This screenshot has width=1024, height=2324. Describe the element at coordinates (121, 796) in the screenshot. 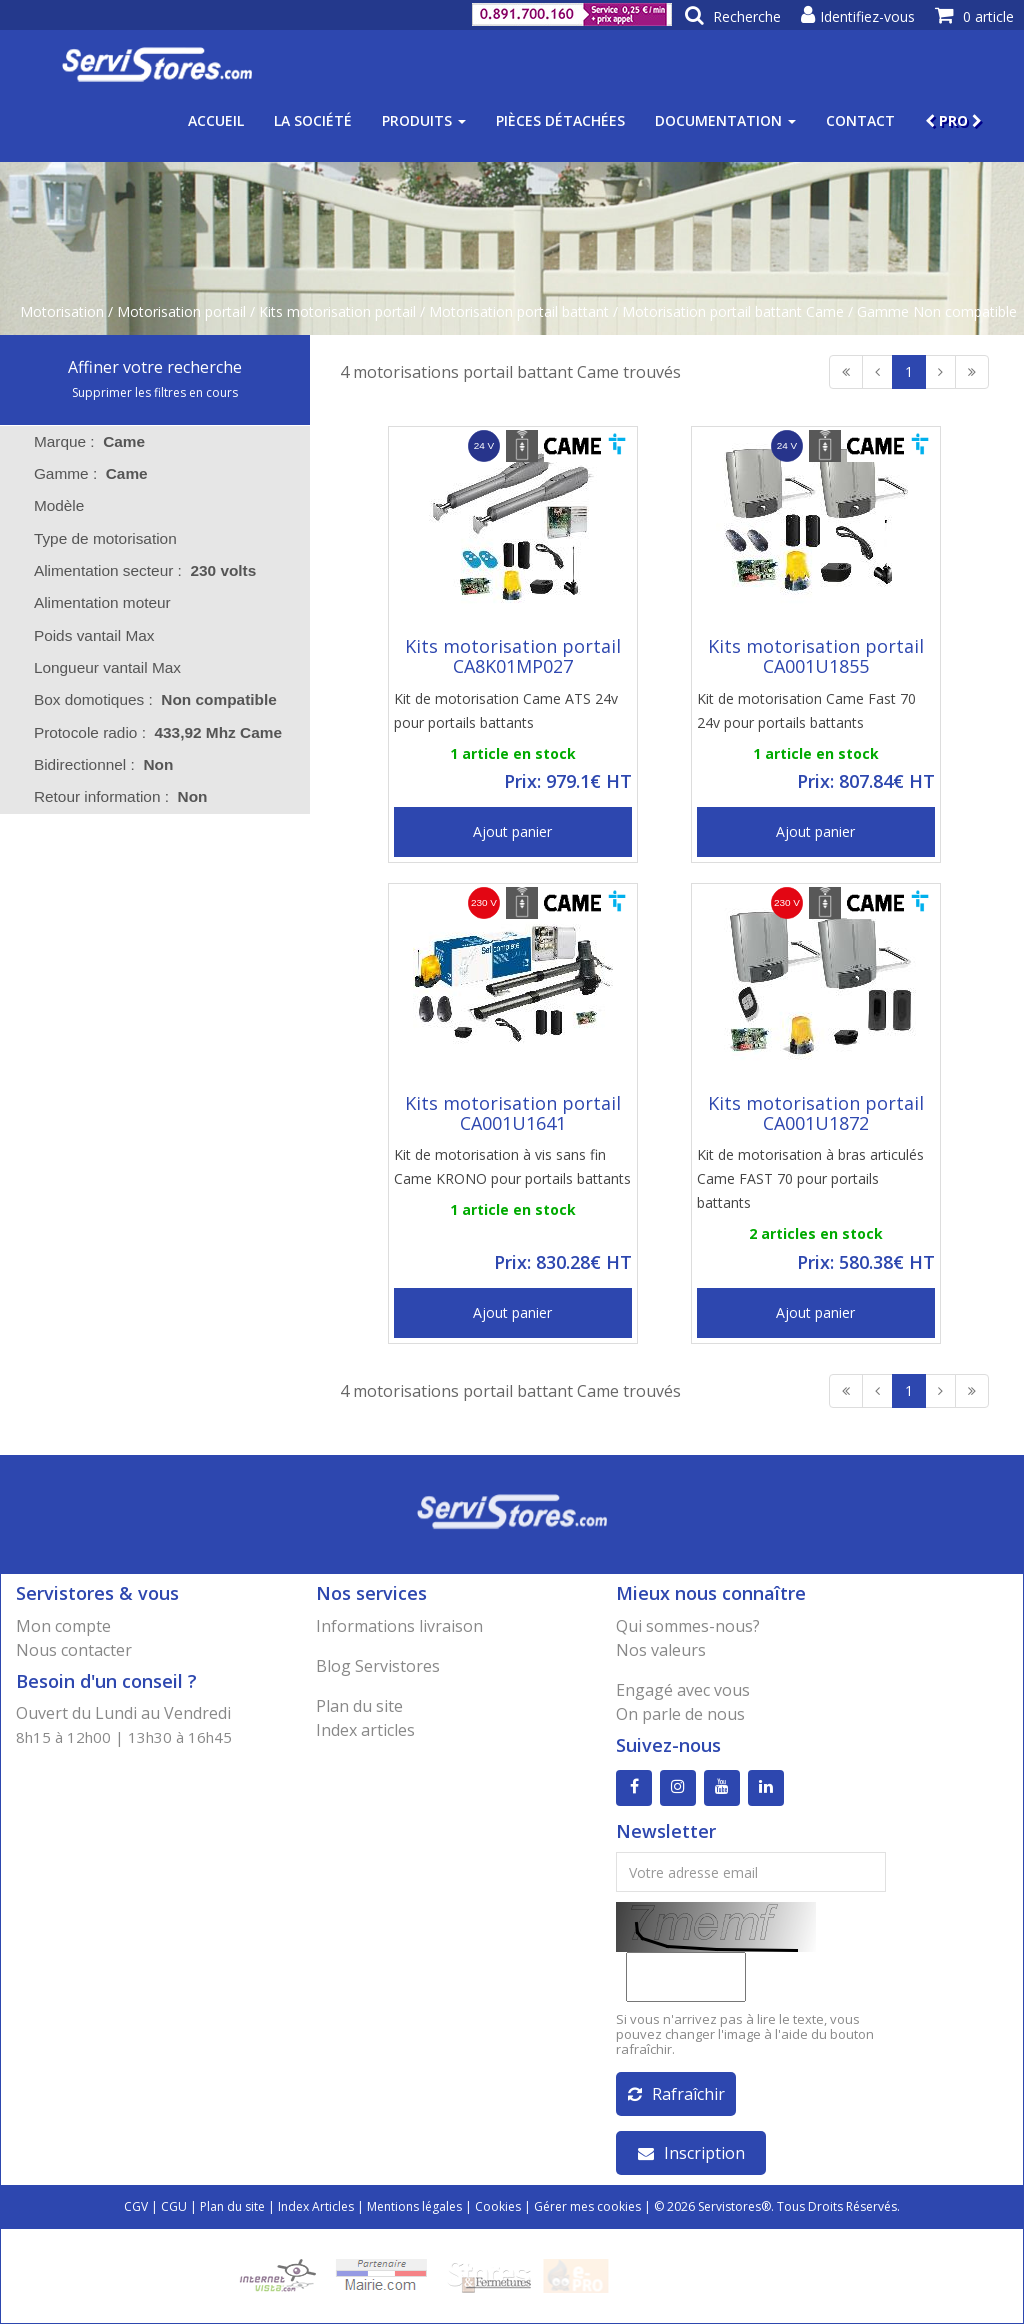

I see `Retour information : [tab]` at that location.